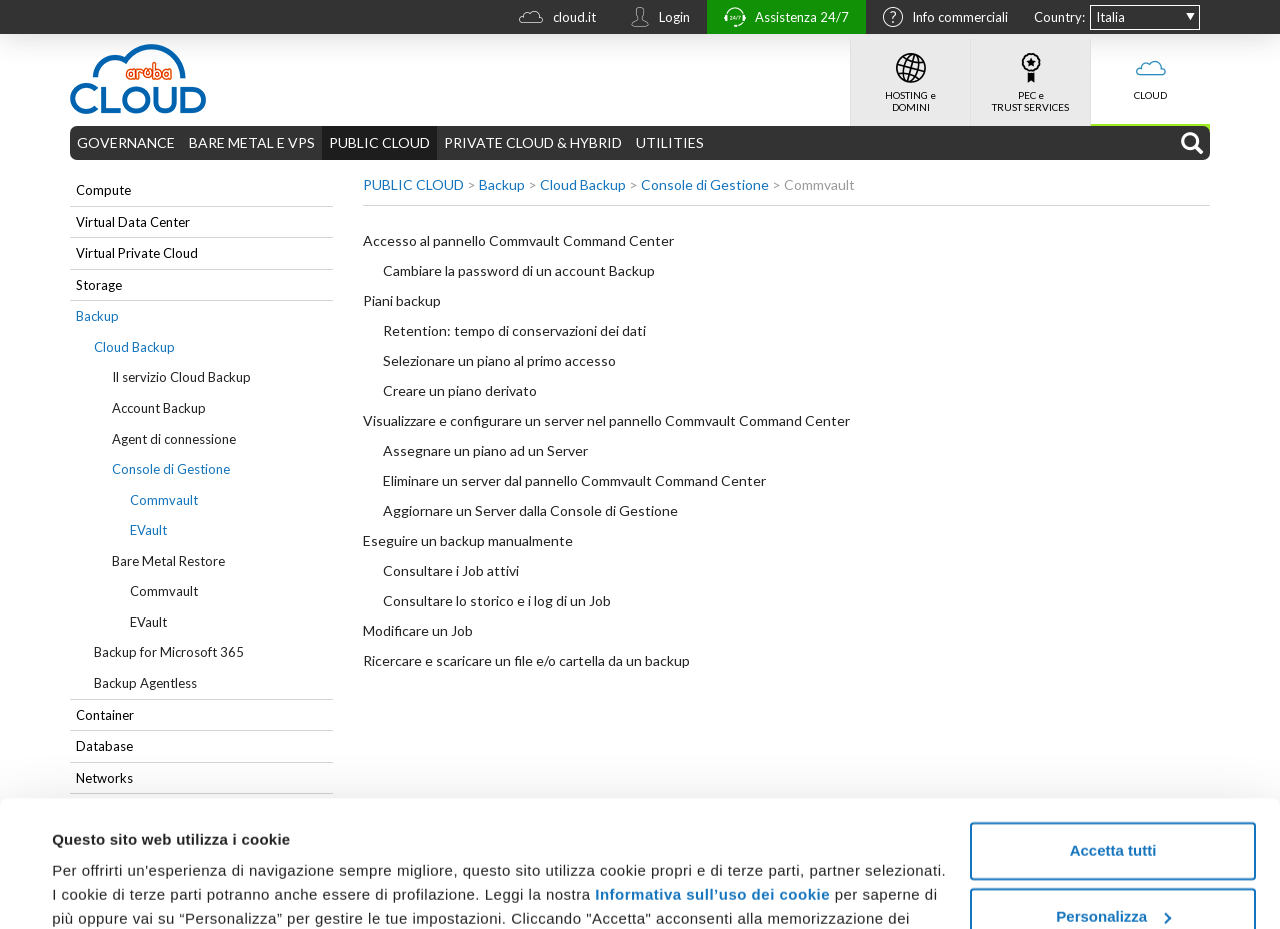  I want to click on Creare un piano derivato, so click(460, 390).